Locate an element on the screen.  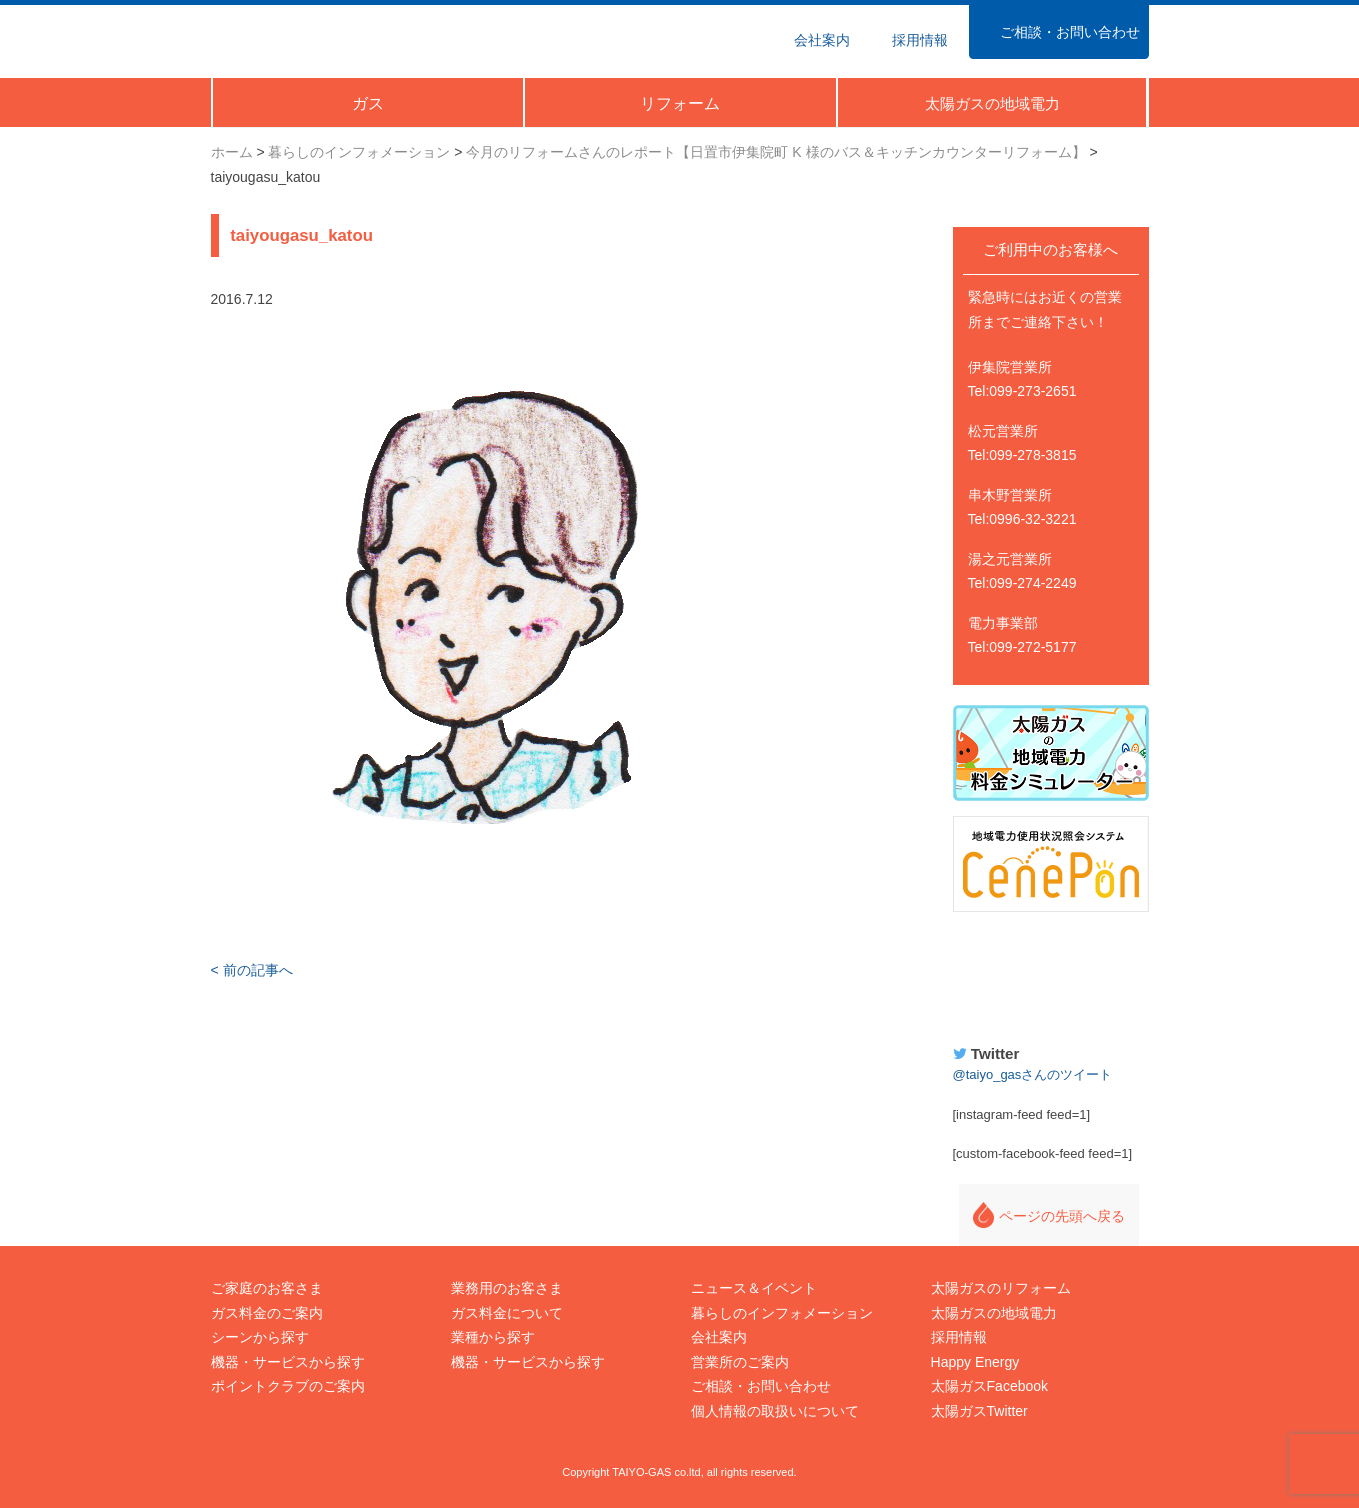
採用情報 is located at coordinates (959, 1337).